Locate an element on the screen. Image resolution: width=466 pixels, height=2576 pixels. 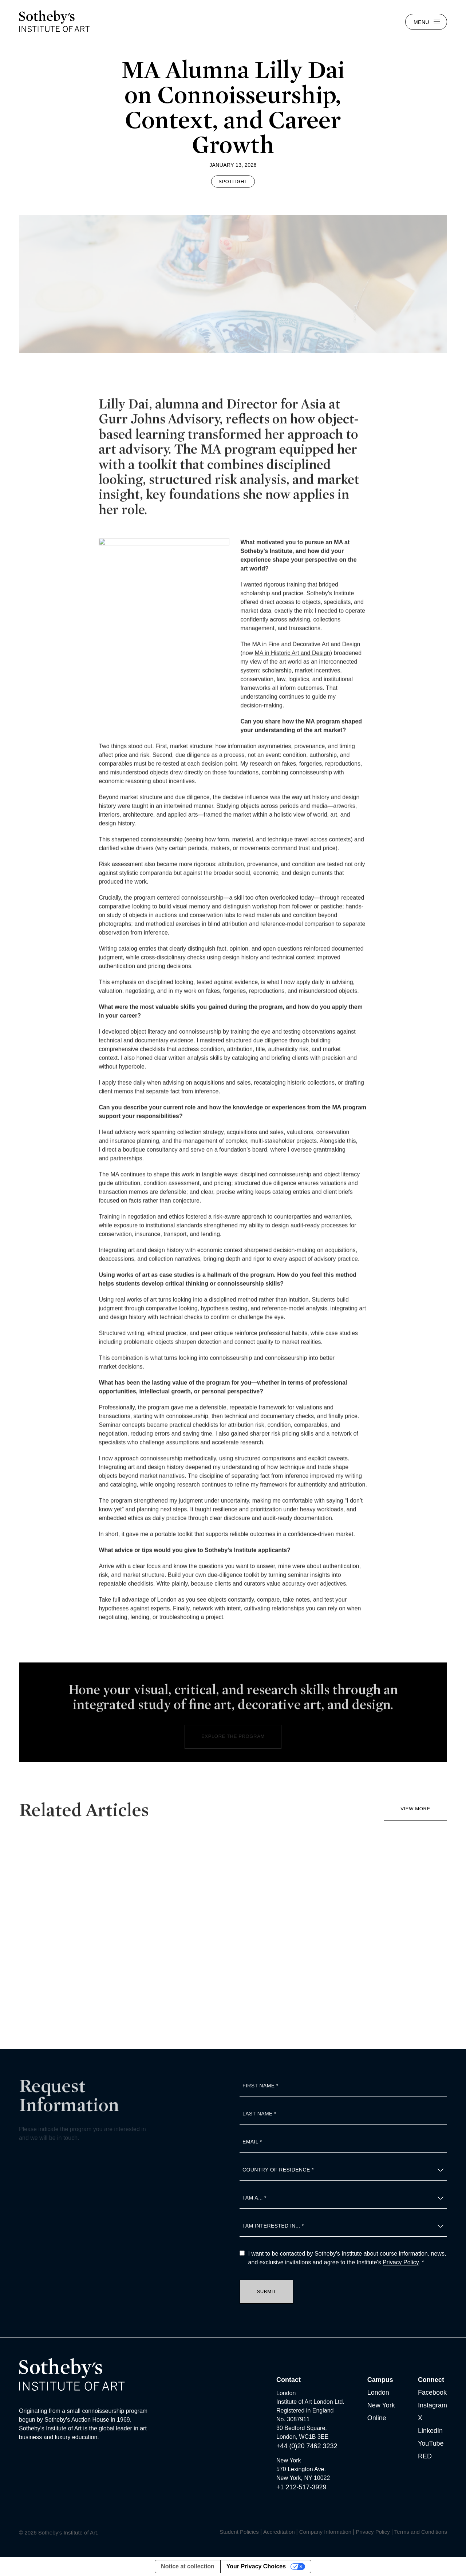
Online is located at coordinates (376, 2418).